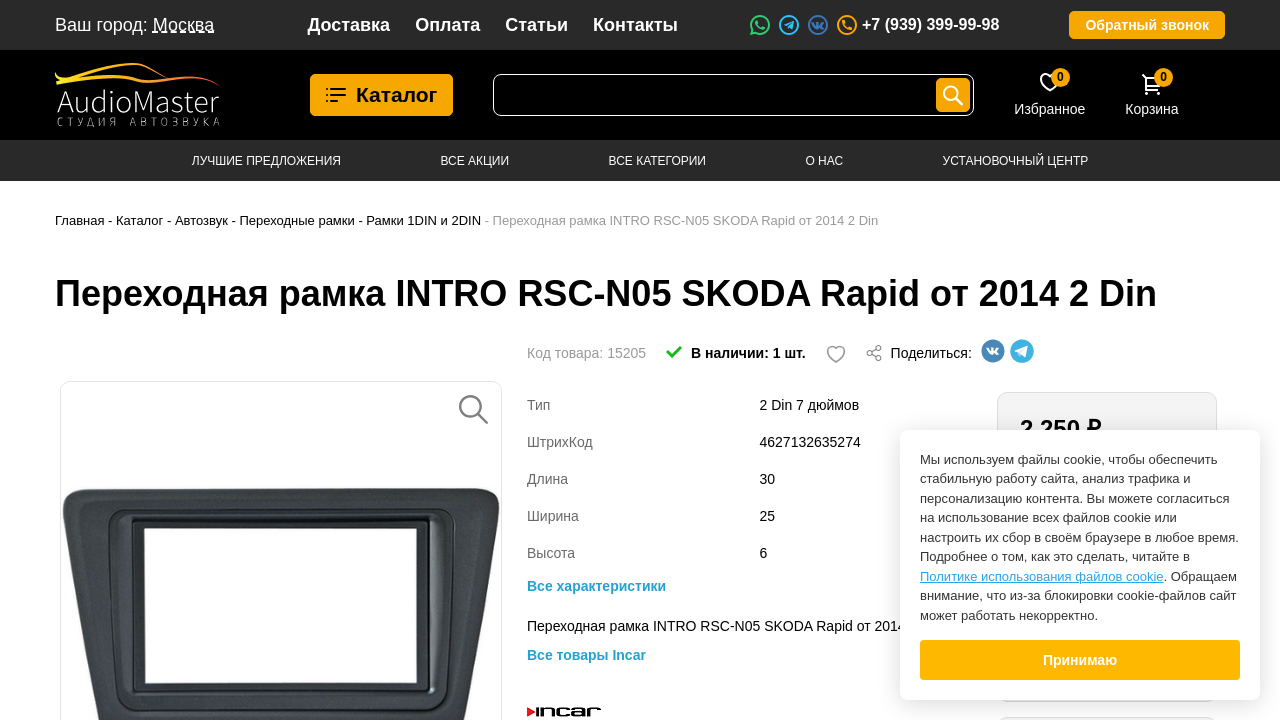  I want to click on Контакты, so click(635, 25).